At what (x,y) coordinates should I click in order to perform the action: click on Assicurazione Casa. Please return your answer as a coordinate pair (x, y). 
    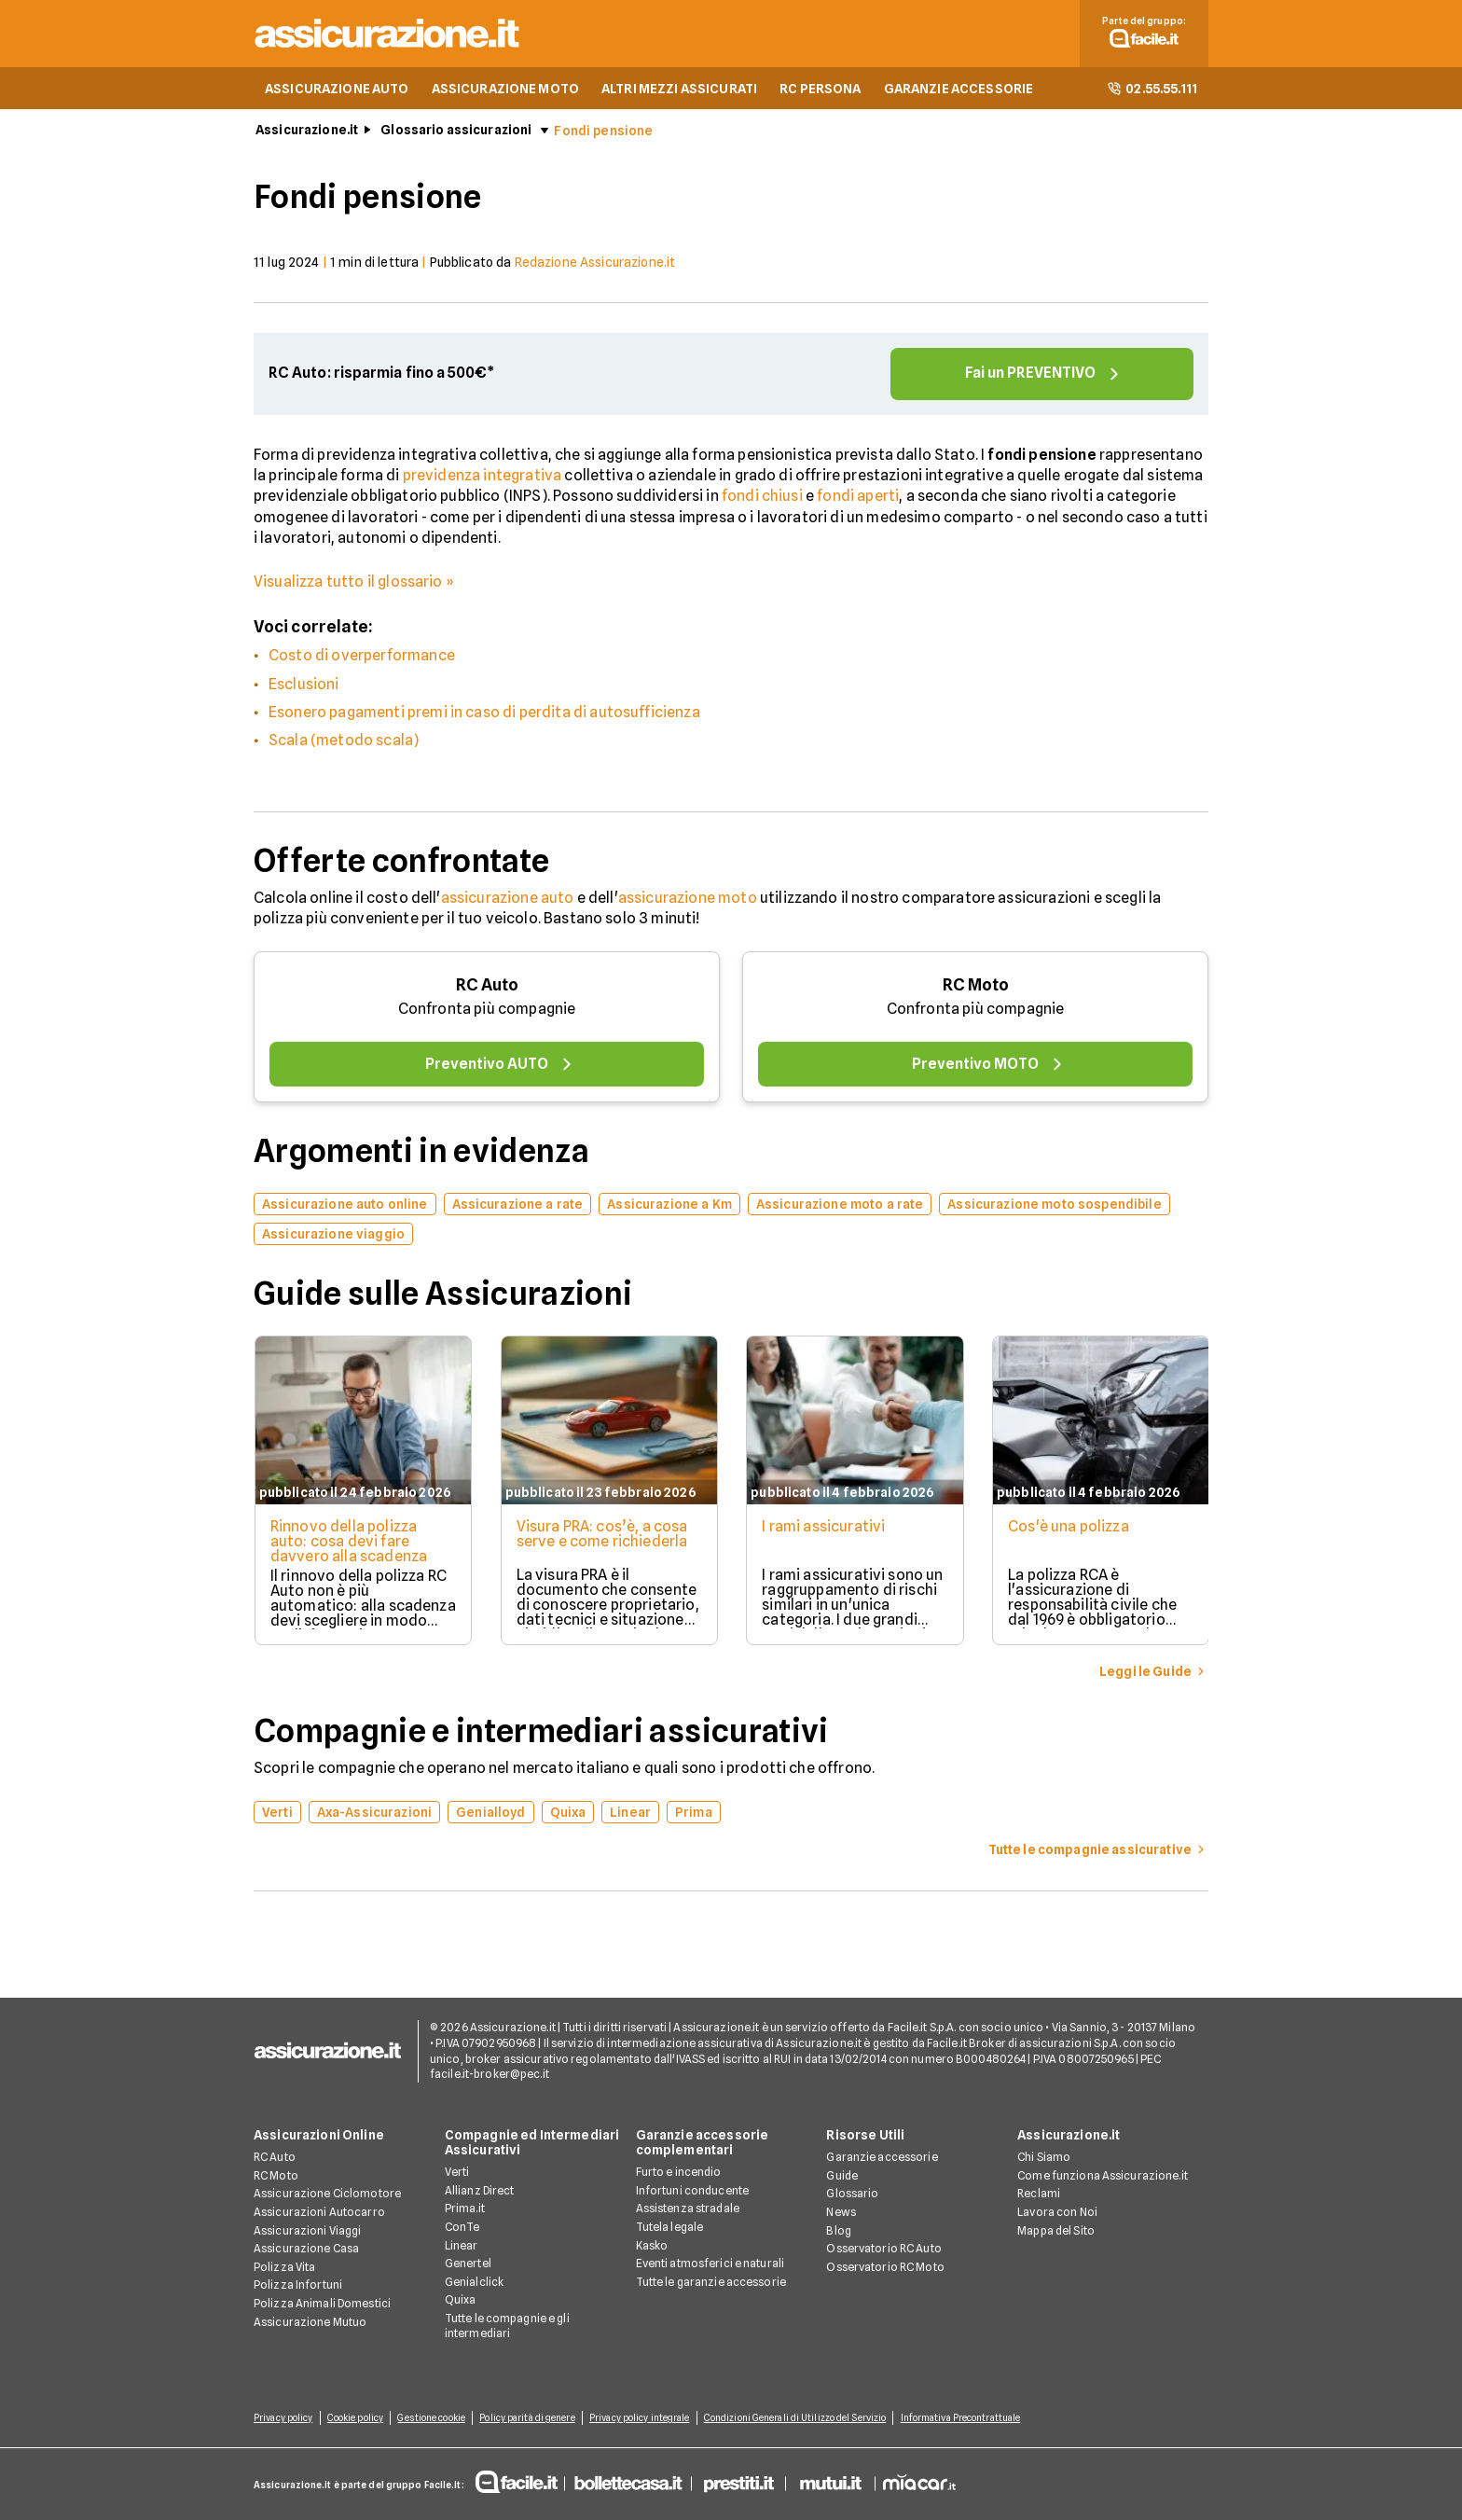
    Looking at the image, I should click on (306, 2249).